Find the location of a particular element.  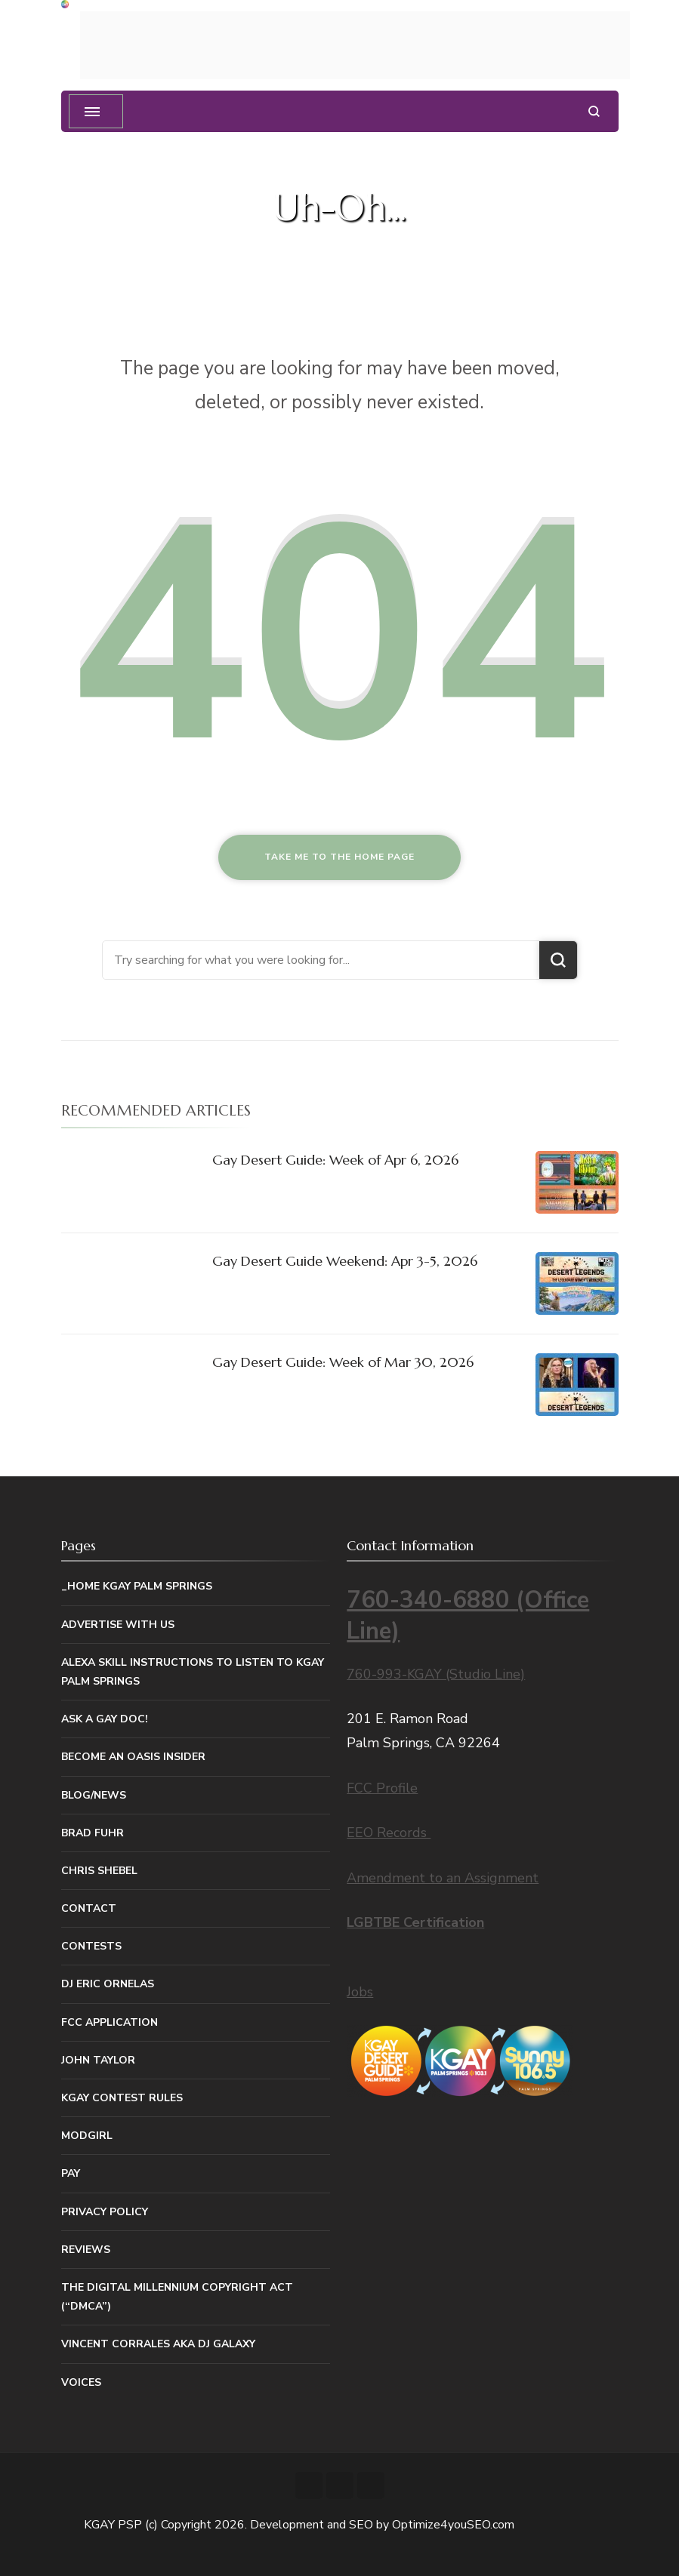

KGAY Contest Rules is located at coordinates (122, 2098).